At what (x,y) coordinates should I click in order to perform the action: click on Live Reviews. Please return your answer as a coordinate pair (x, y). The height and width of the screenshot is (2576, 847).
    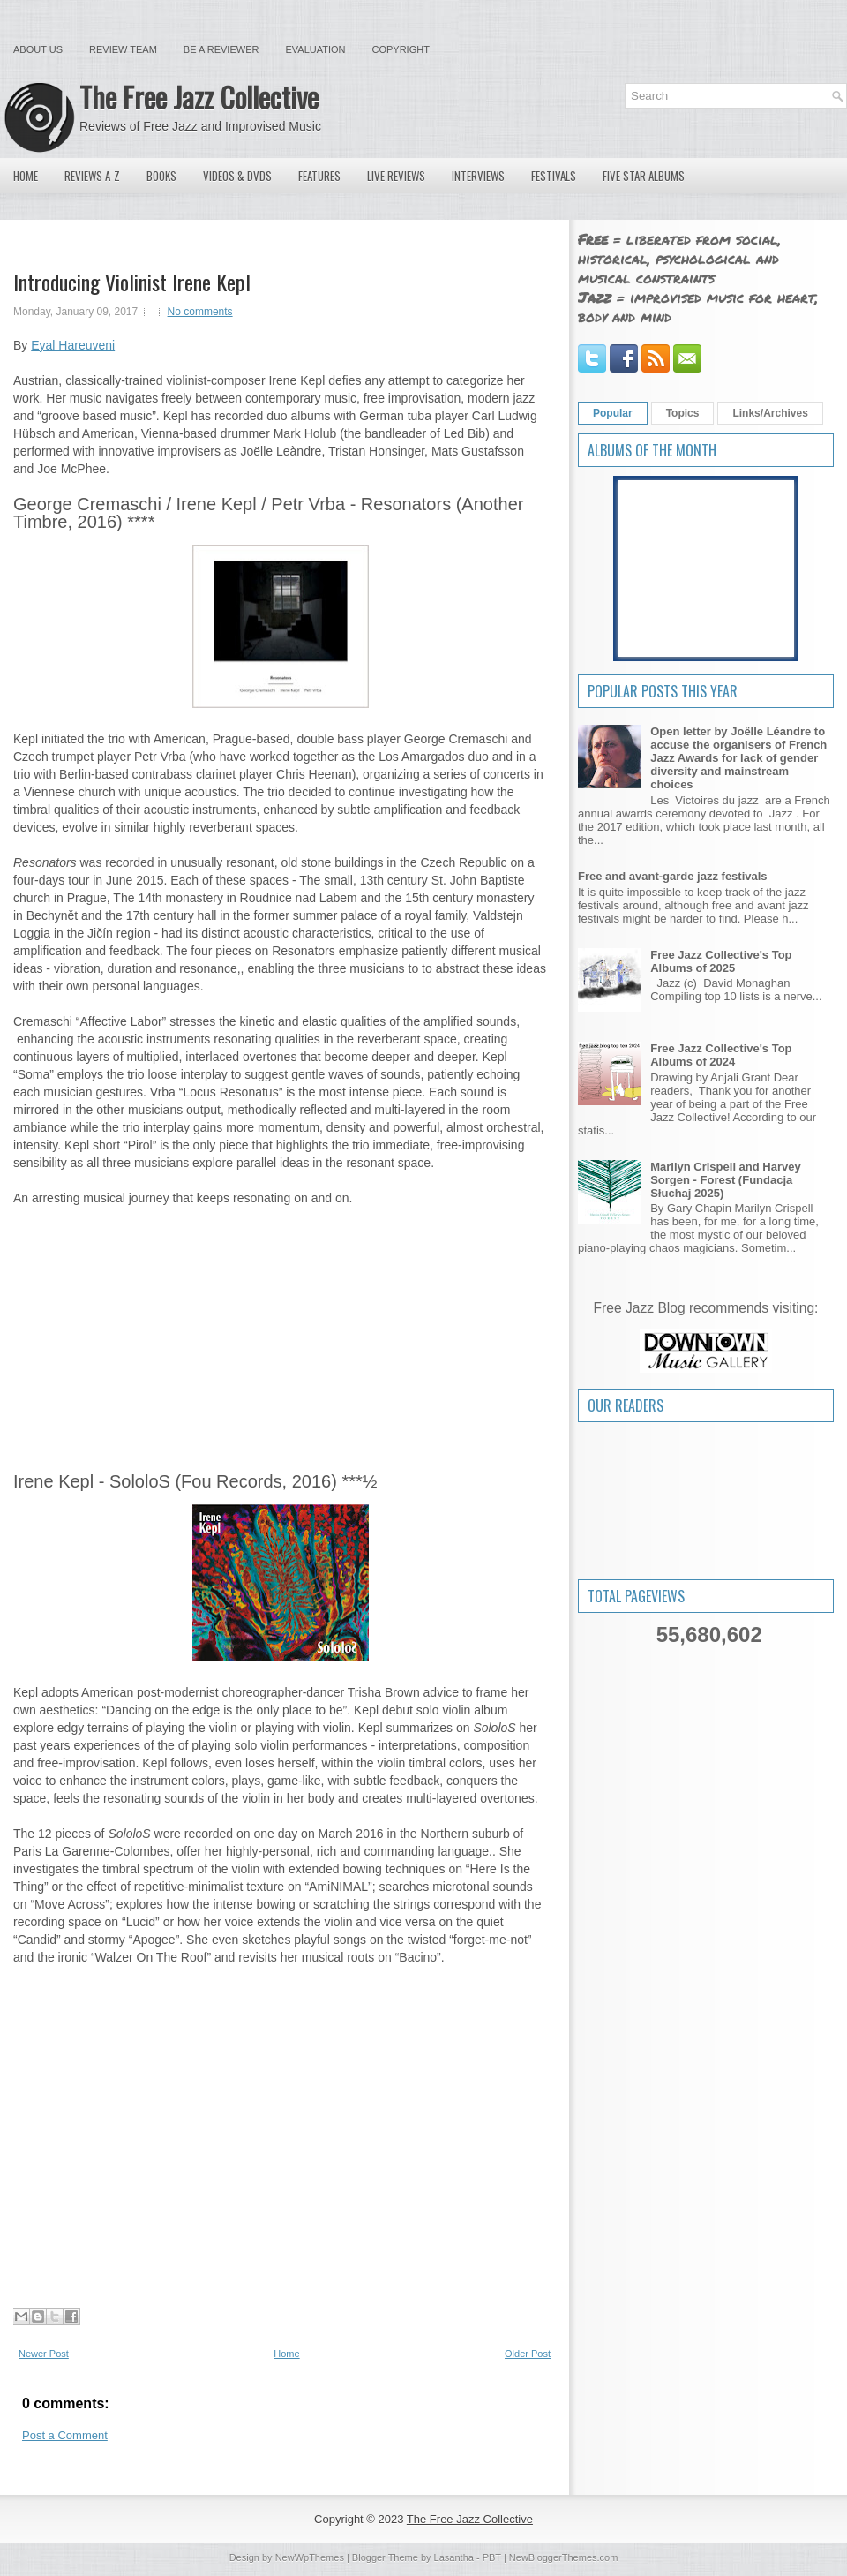
    Looking at the image, I should click on (396, 176).